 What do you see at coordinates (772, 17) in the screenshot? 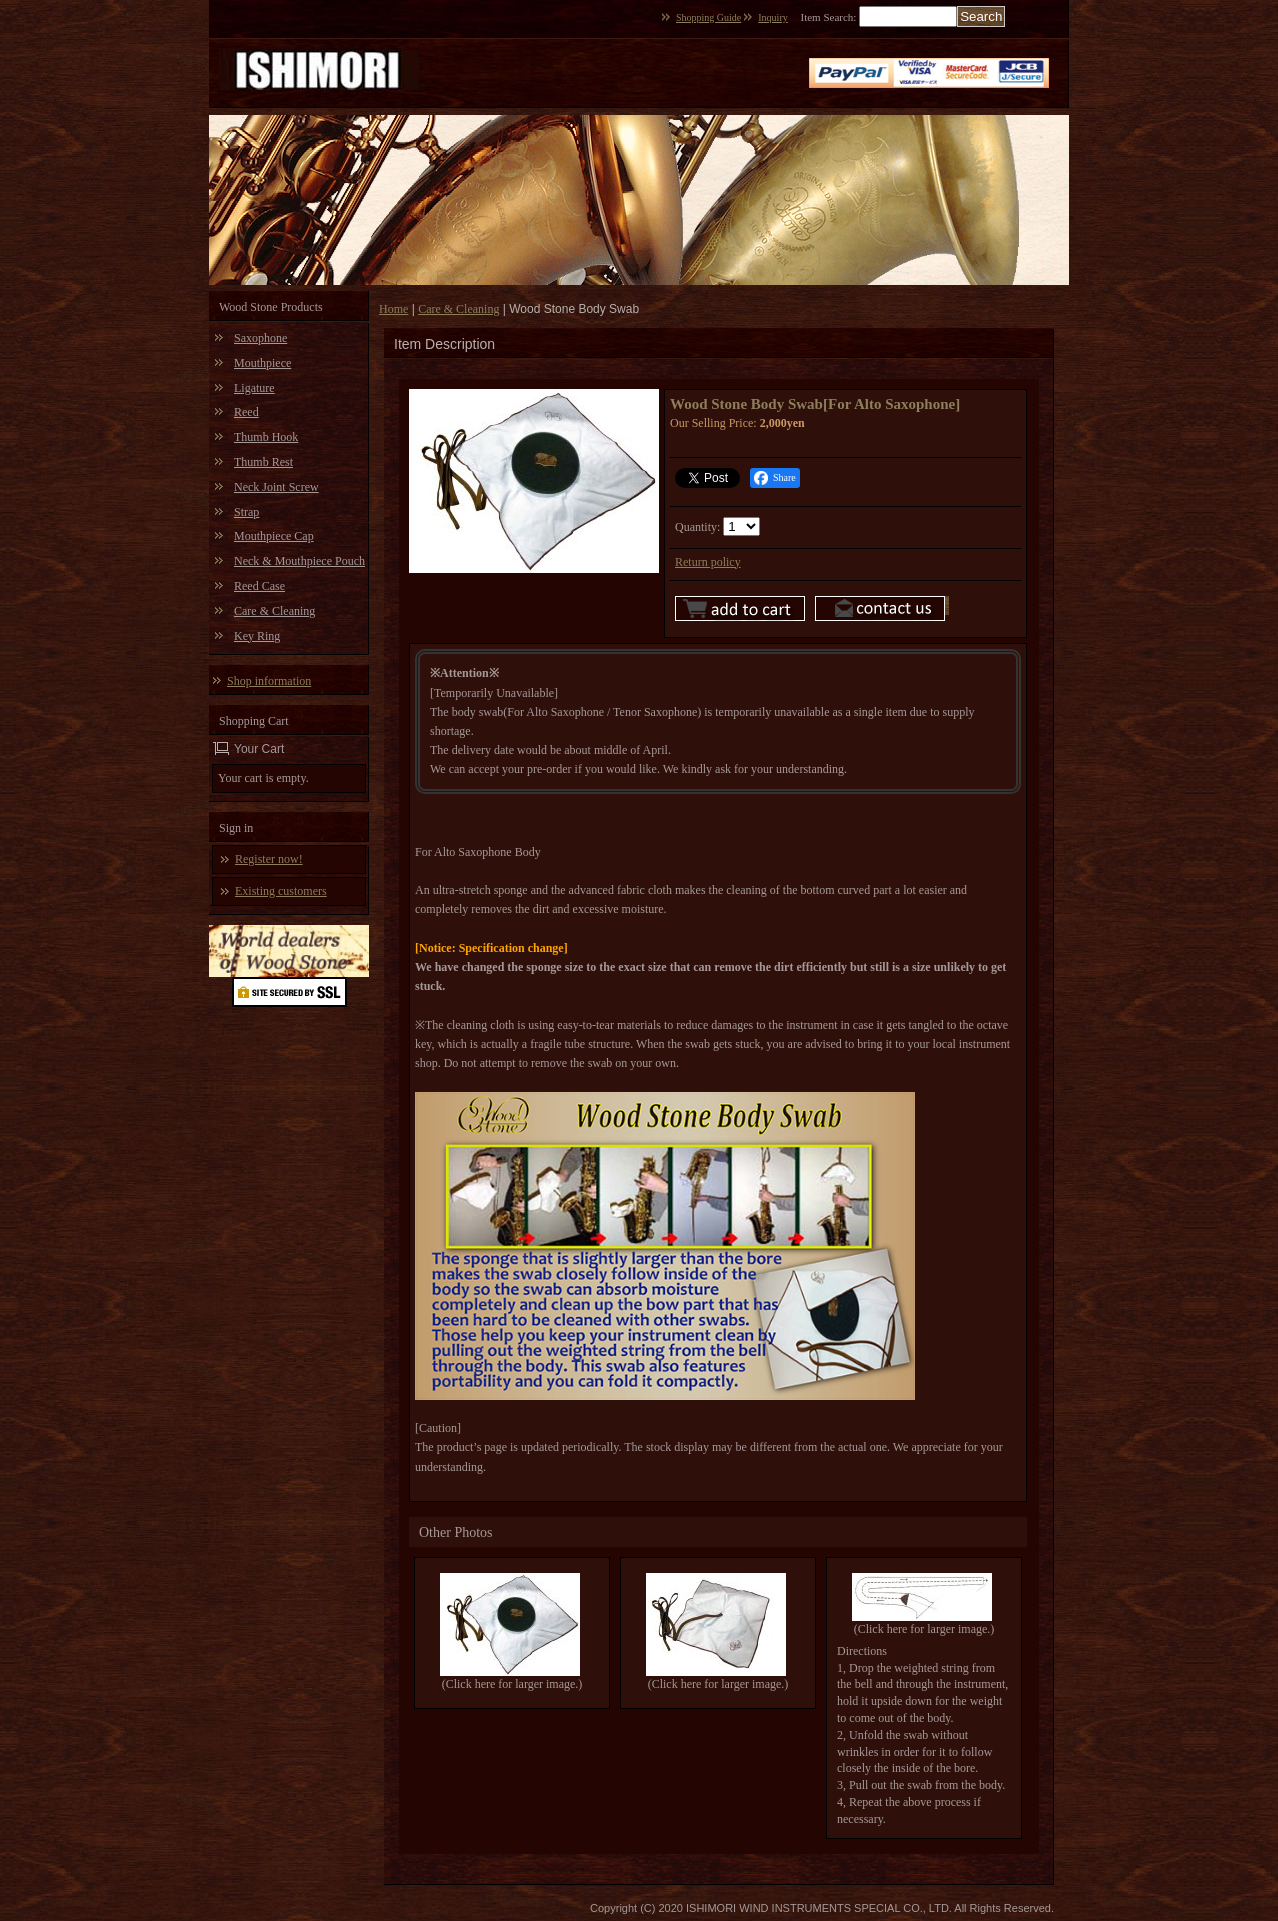
I see `Inquiry` at bounding box center [772, 17].